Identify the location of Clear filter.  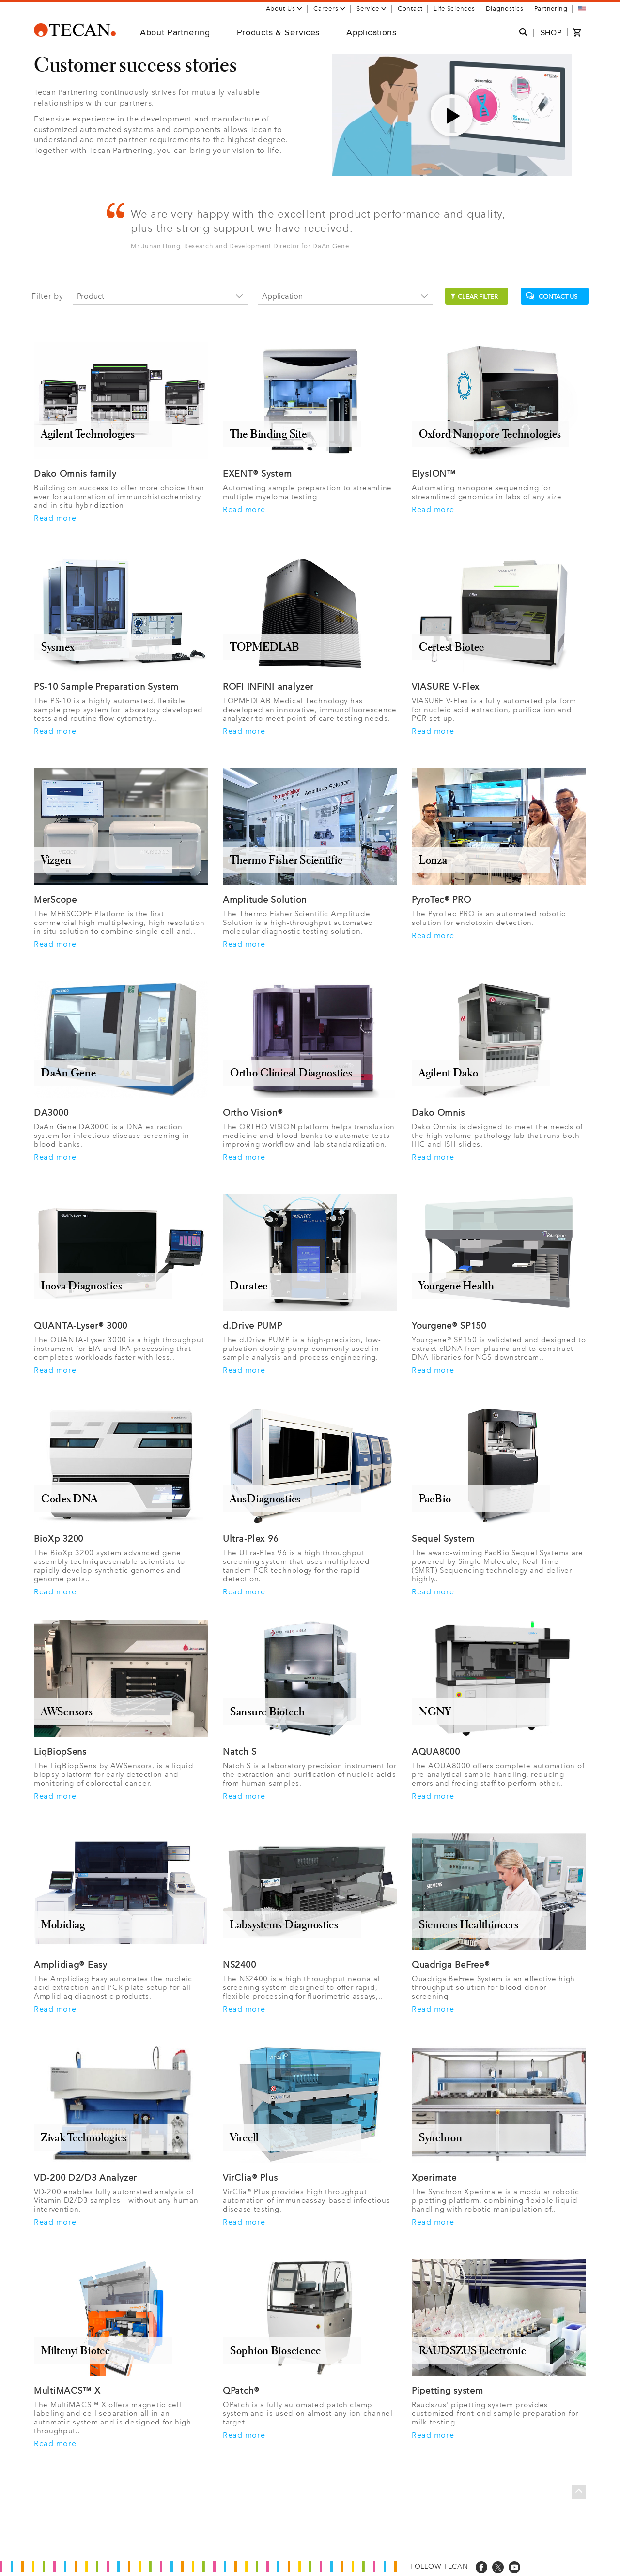
(474, 296).